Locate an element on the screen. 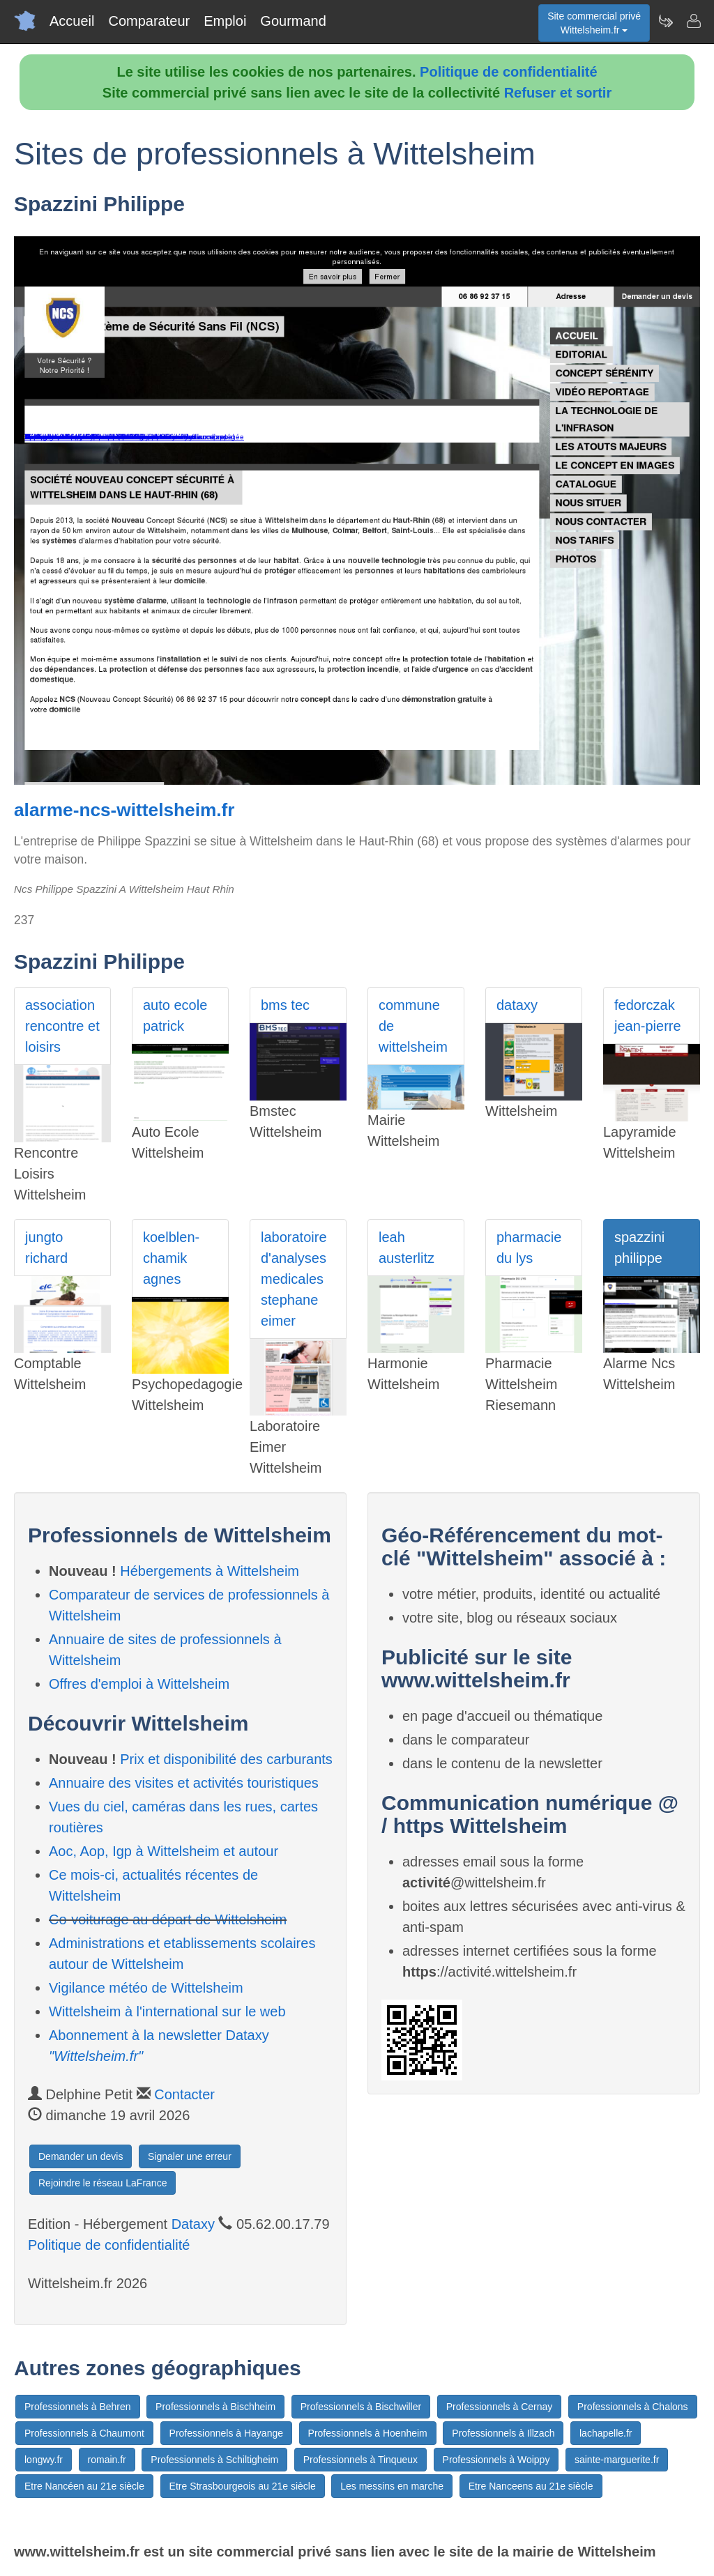  koelblen- chamik agnes is located at coordinates (171, 1258).